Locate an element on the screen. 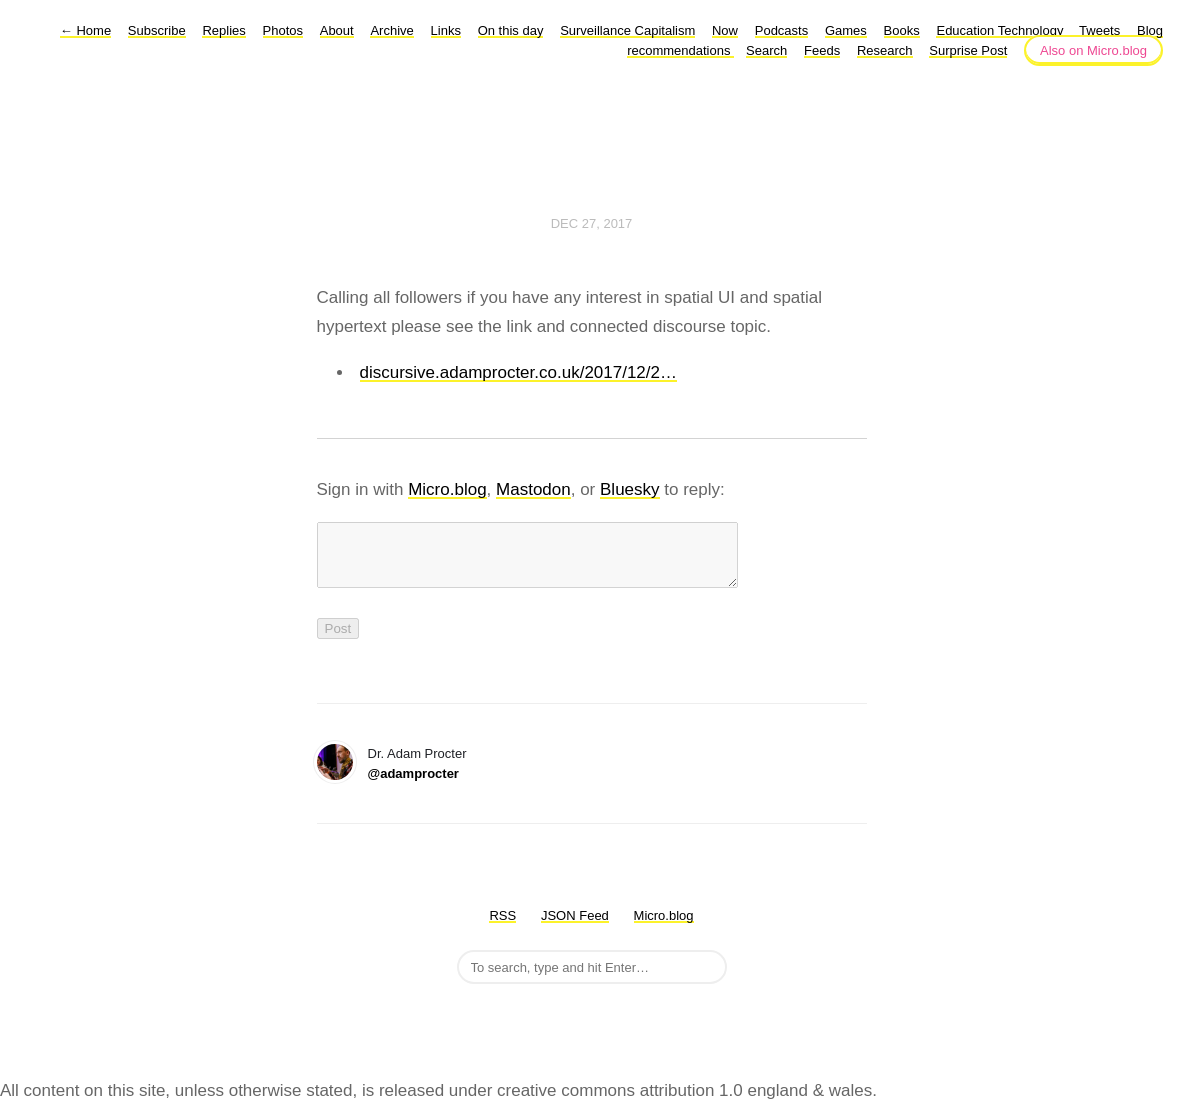  Also on Micro.blog is located at coordinates (1093, 50).